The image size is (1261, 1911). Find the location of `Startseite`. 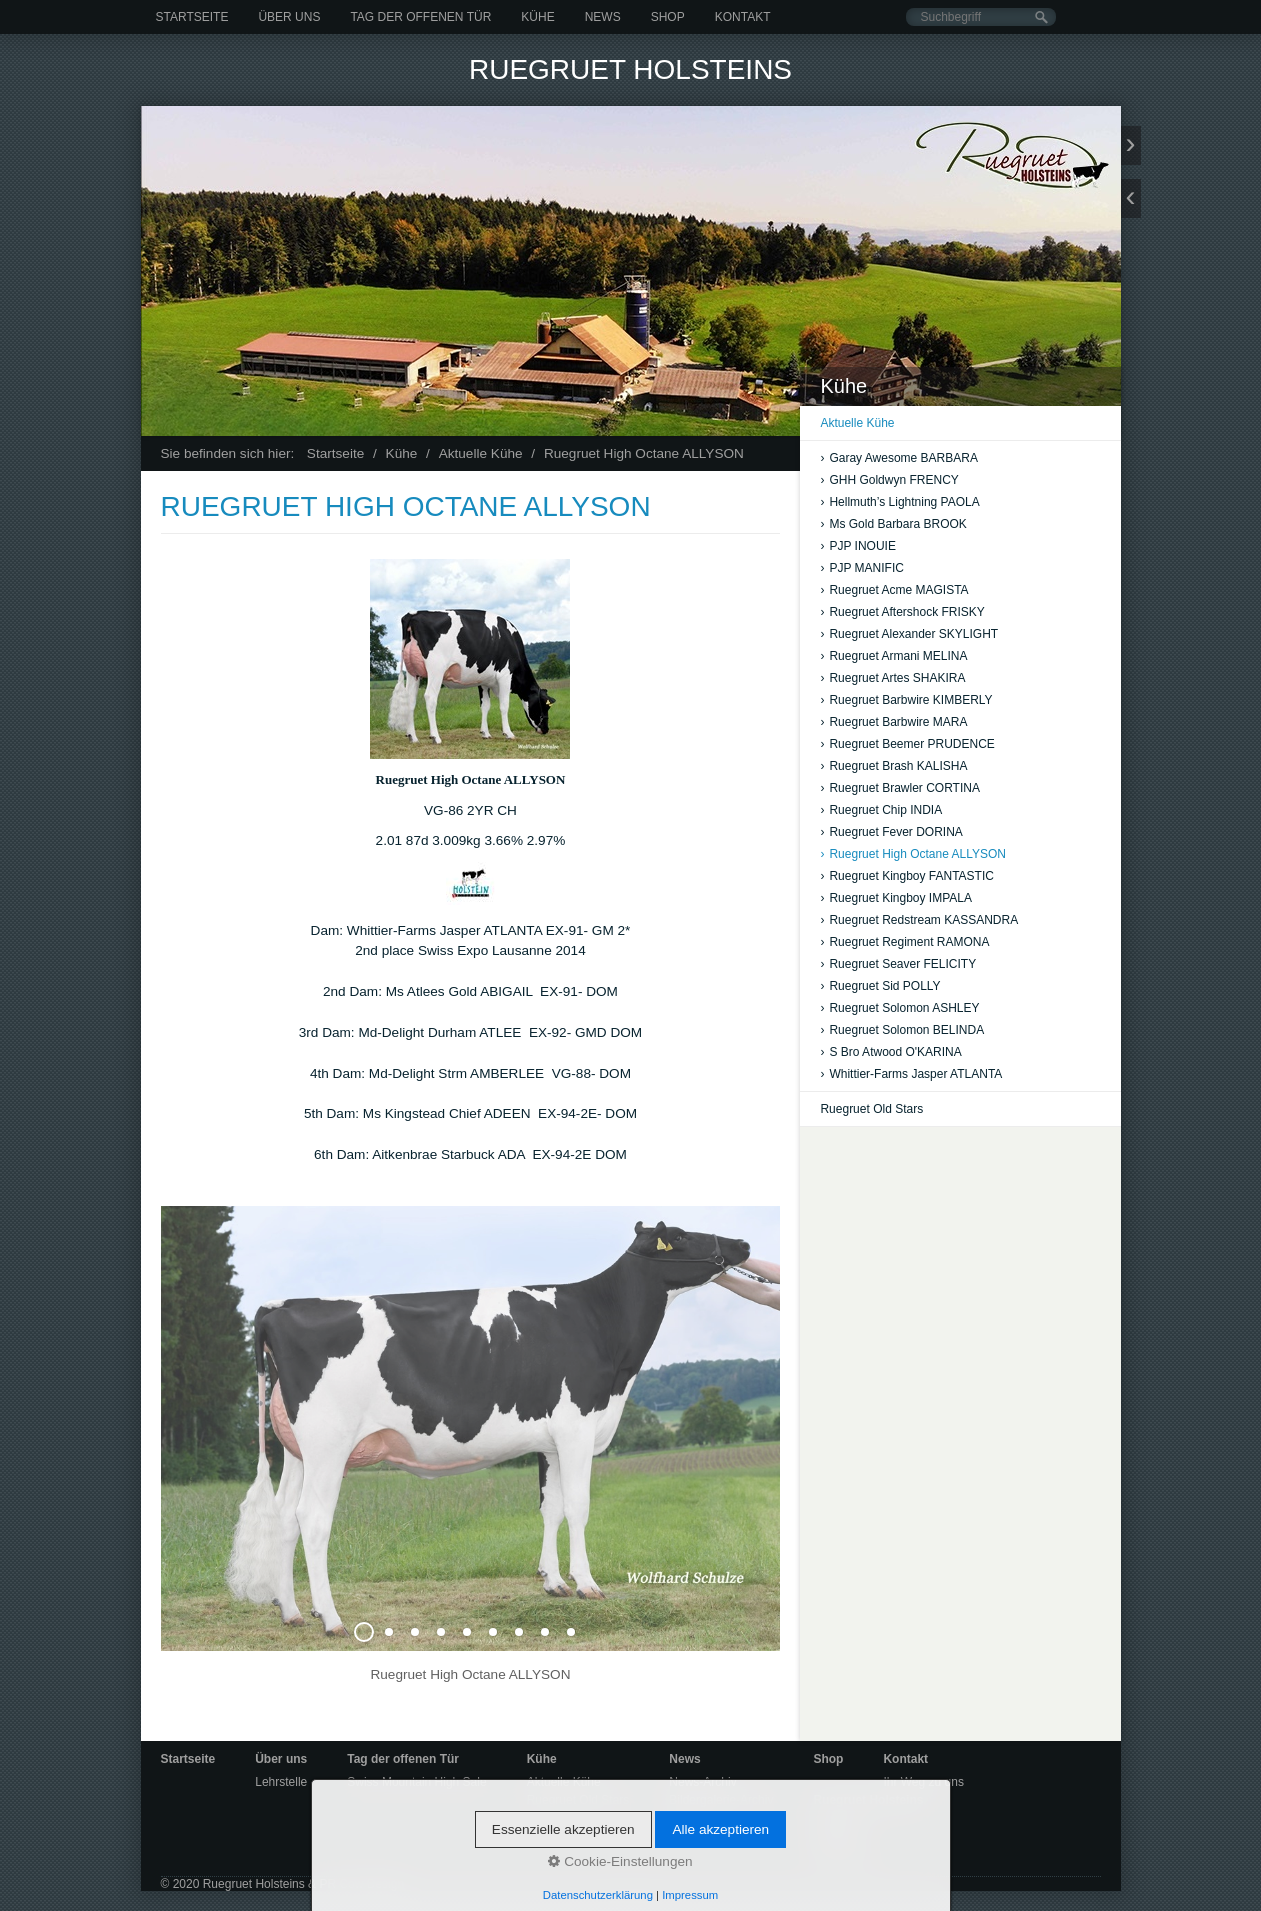

Startseite is located at coordinates (192, 17).